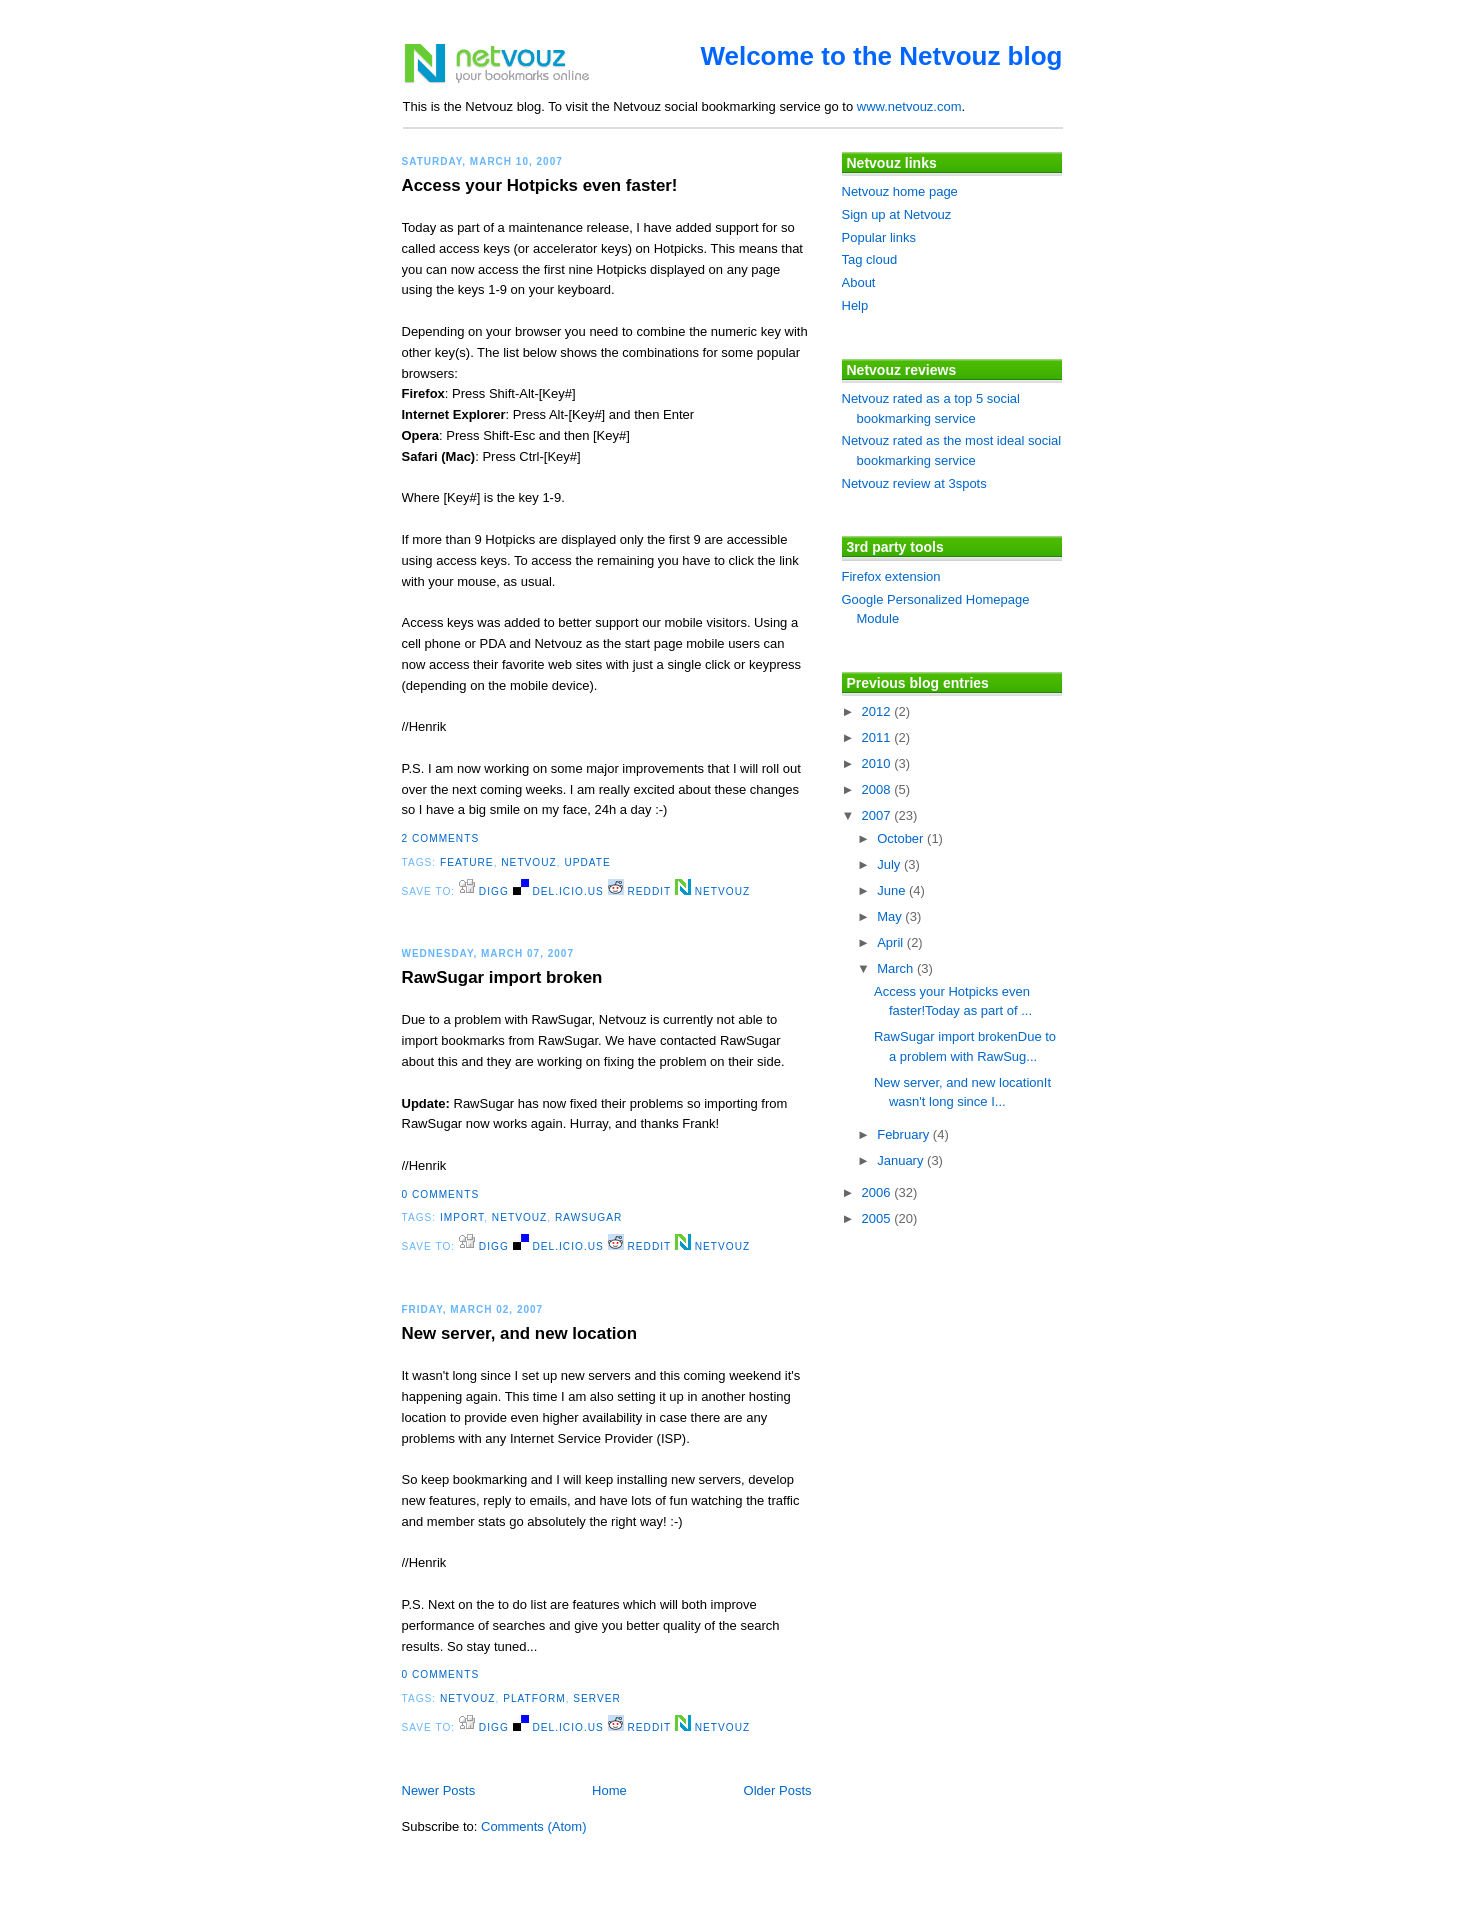  I want to click on netvouz, so click(528, 862).